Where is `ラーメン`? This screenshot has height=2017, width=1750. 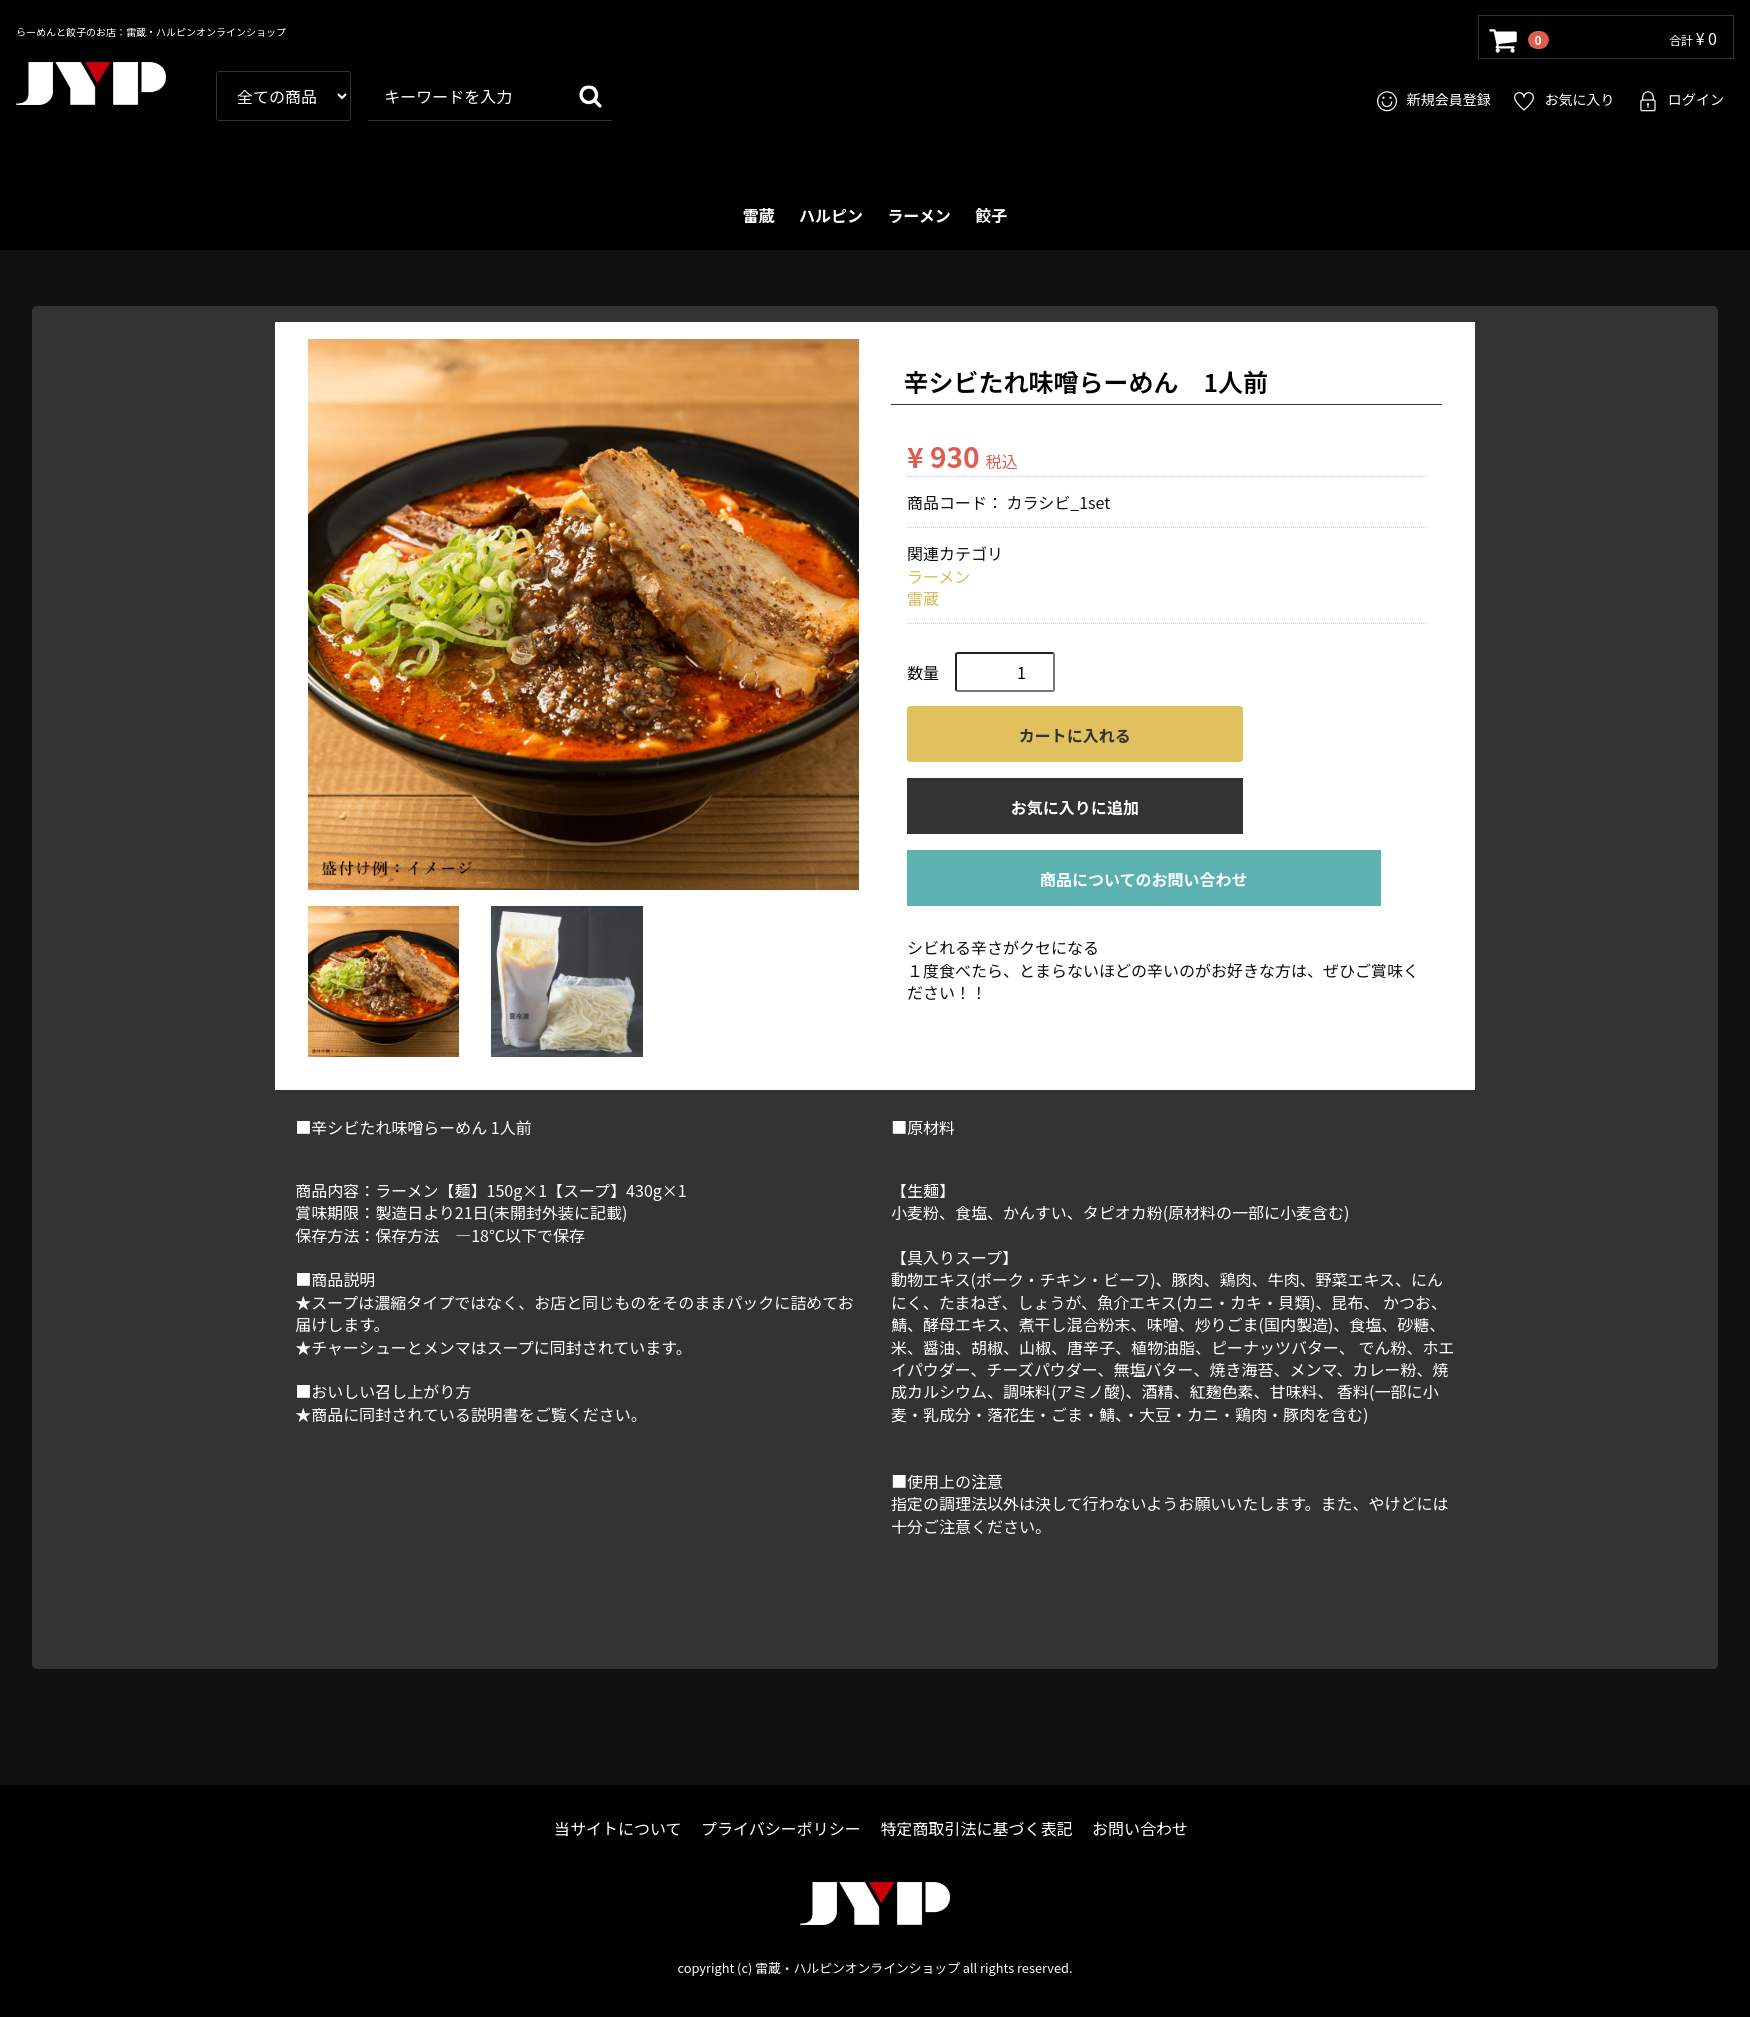 ラーメン is located at coordinates (919, 215).